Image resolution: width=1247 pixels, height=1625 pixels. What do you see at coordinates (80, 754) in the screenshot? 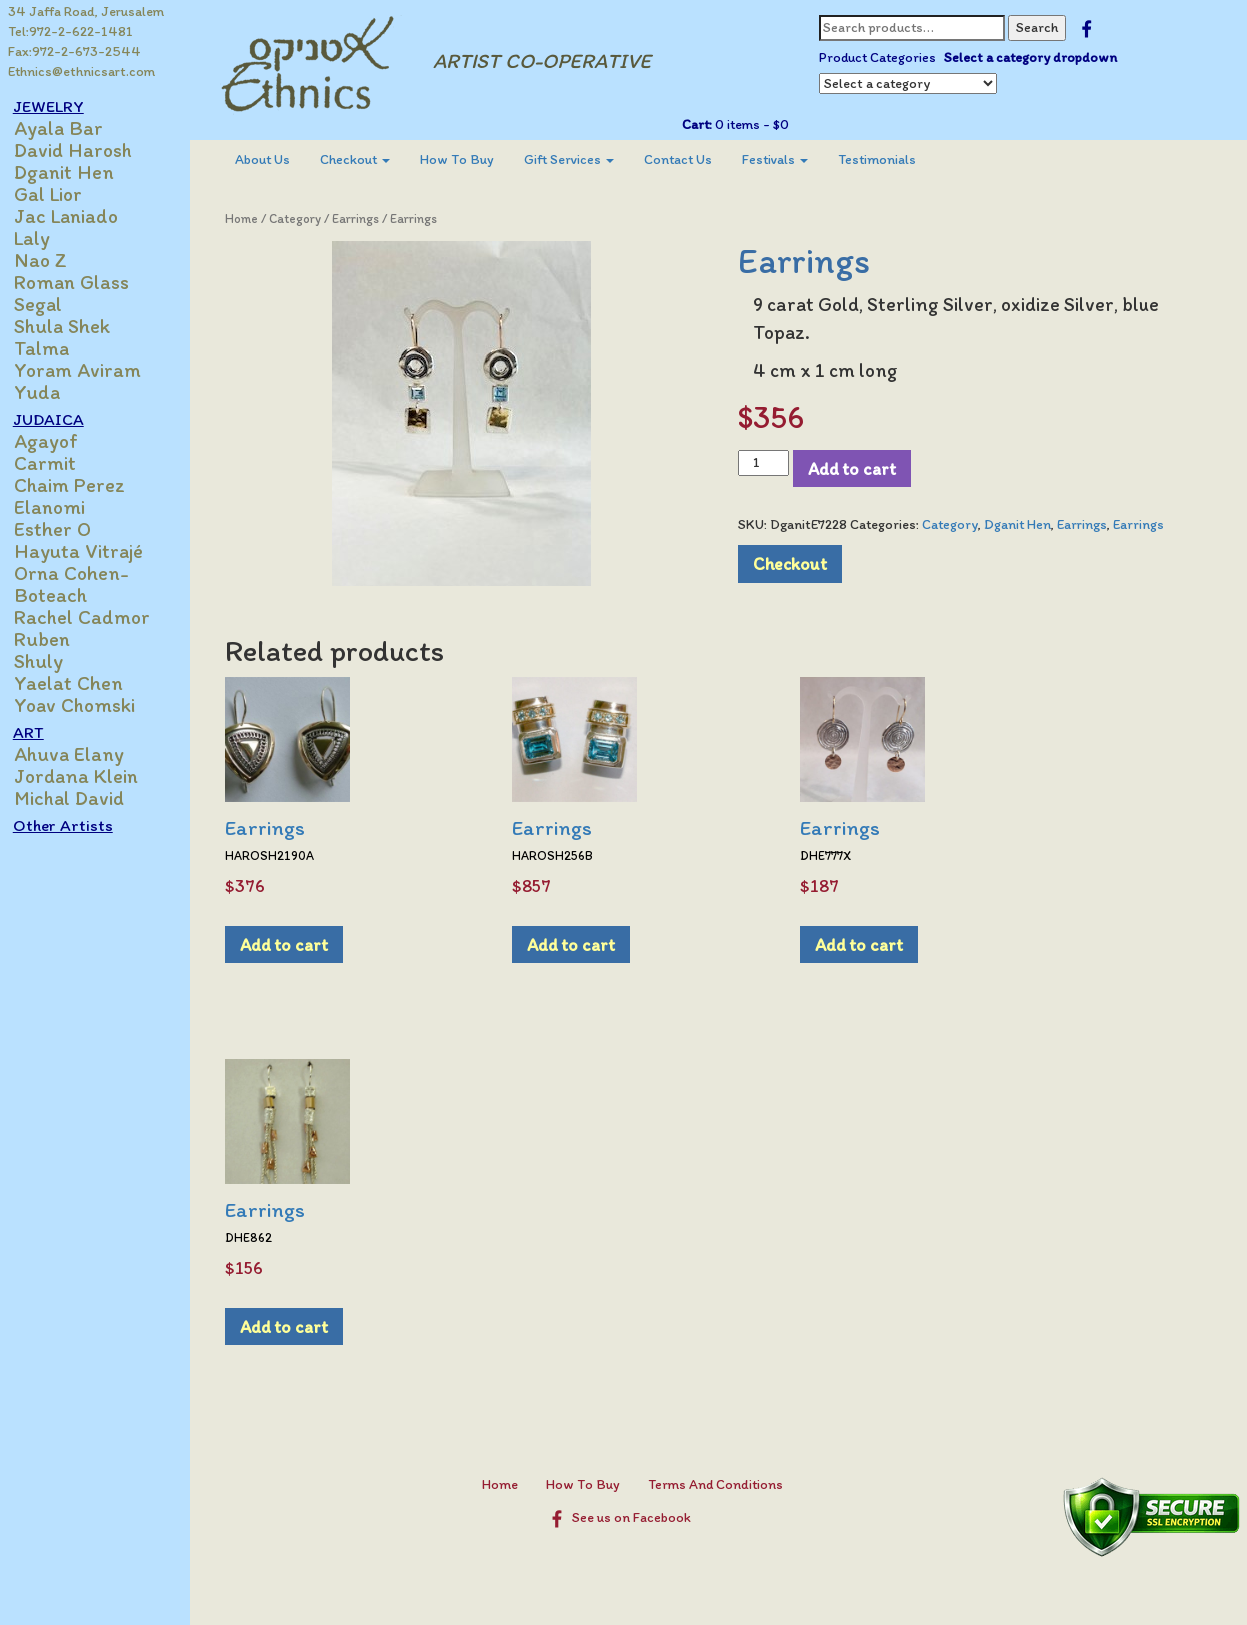
I see `Ahuva Elany` at bounding box center [80, 754].